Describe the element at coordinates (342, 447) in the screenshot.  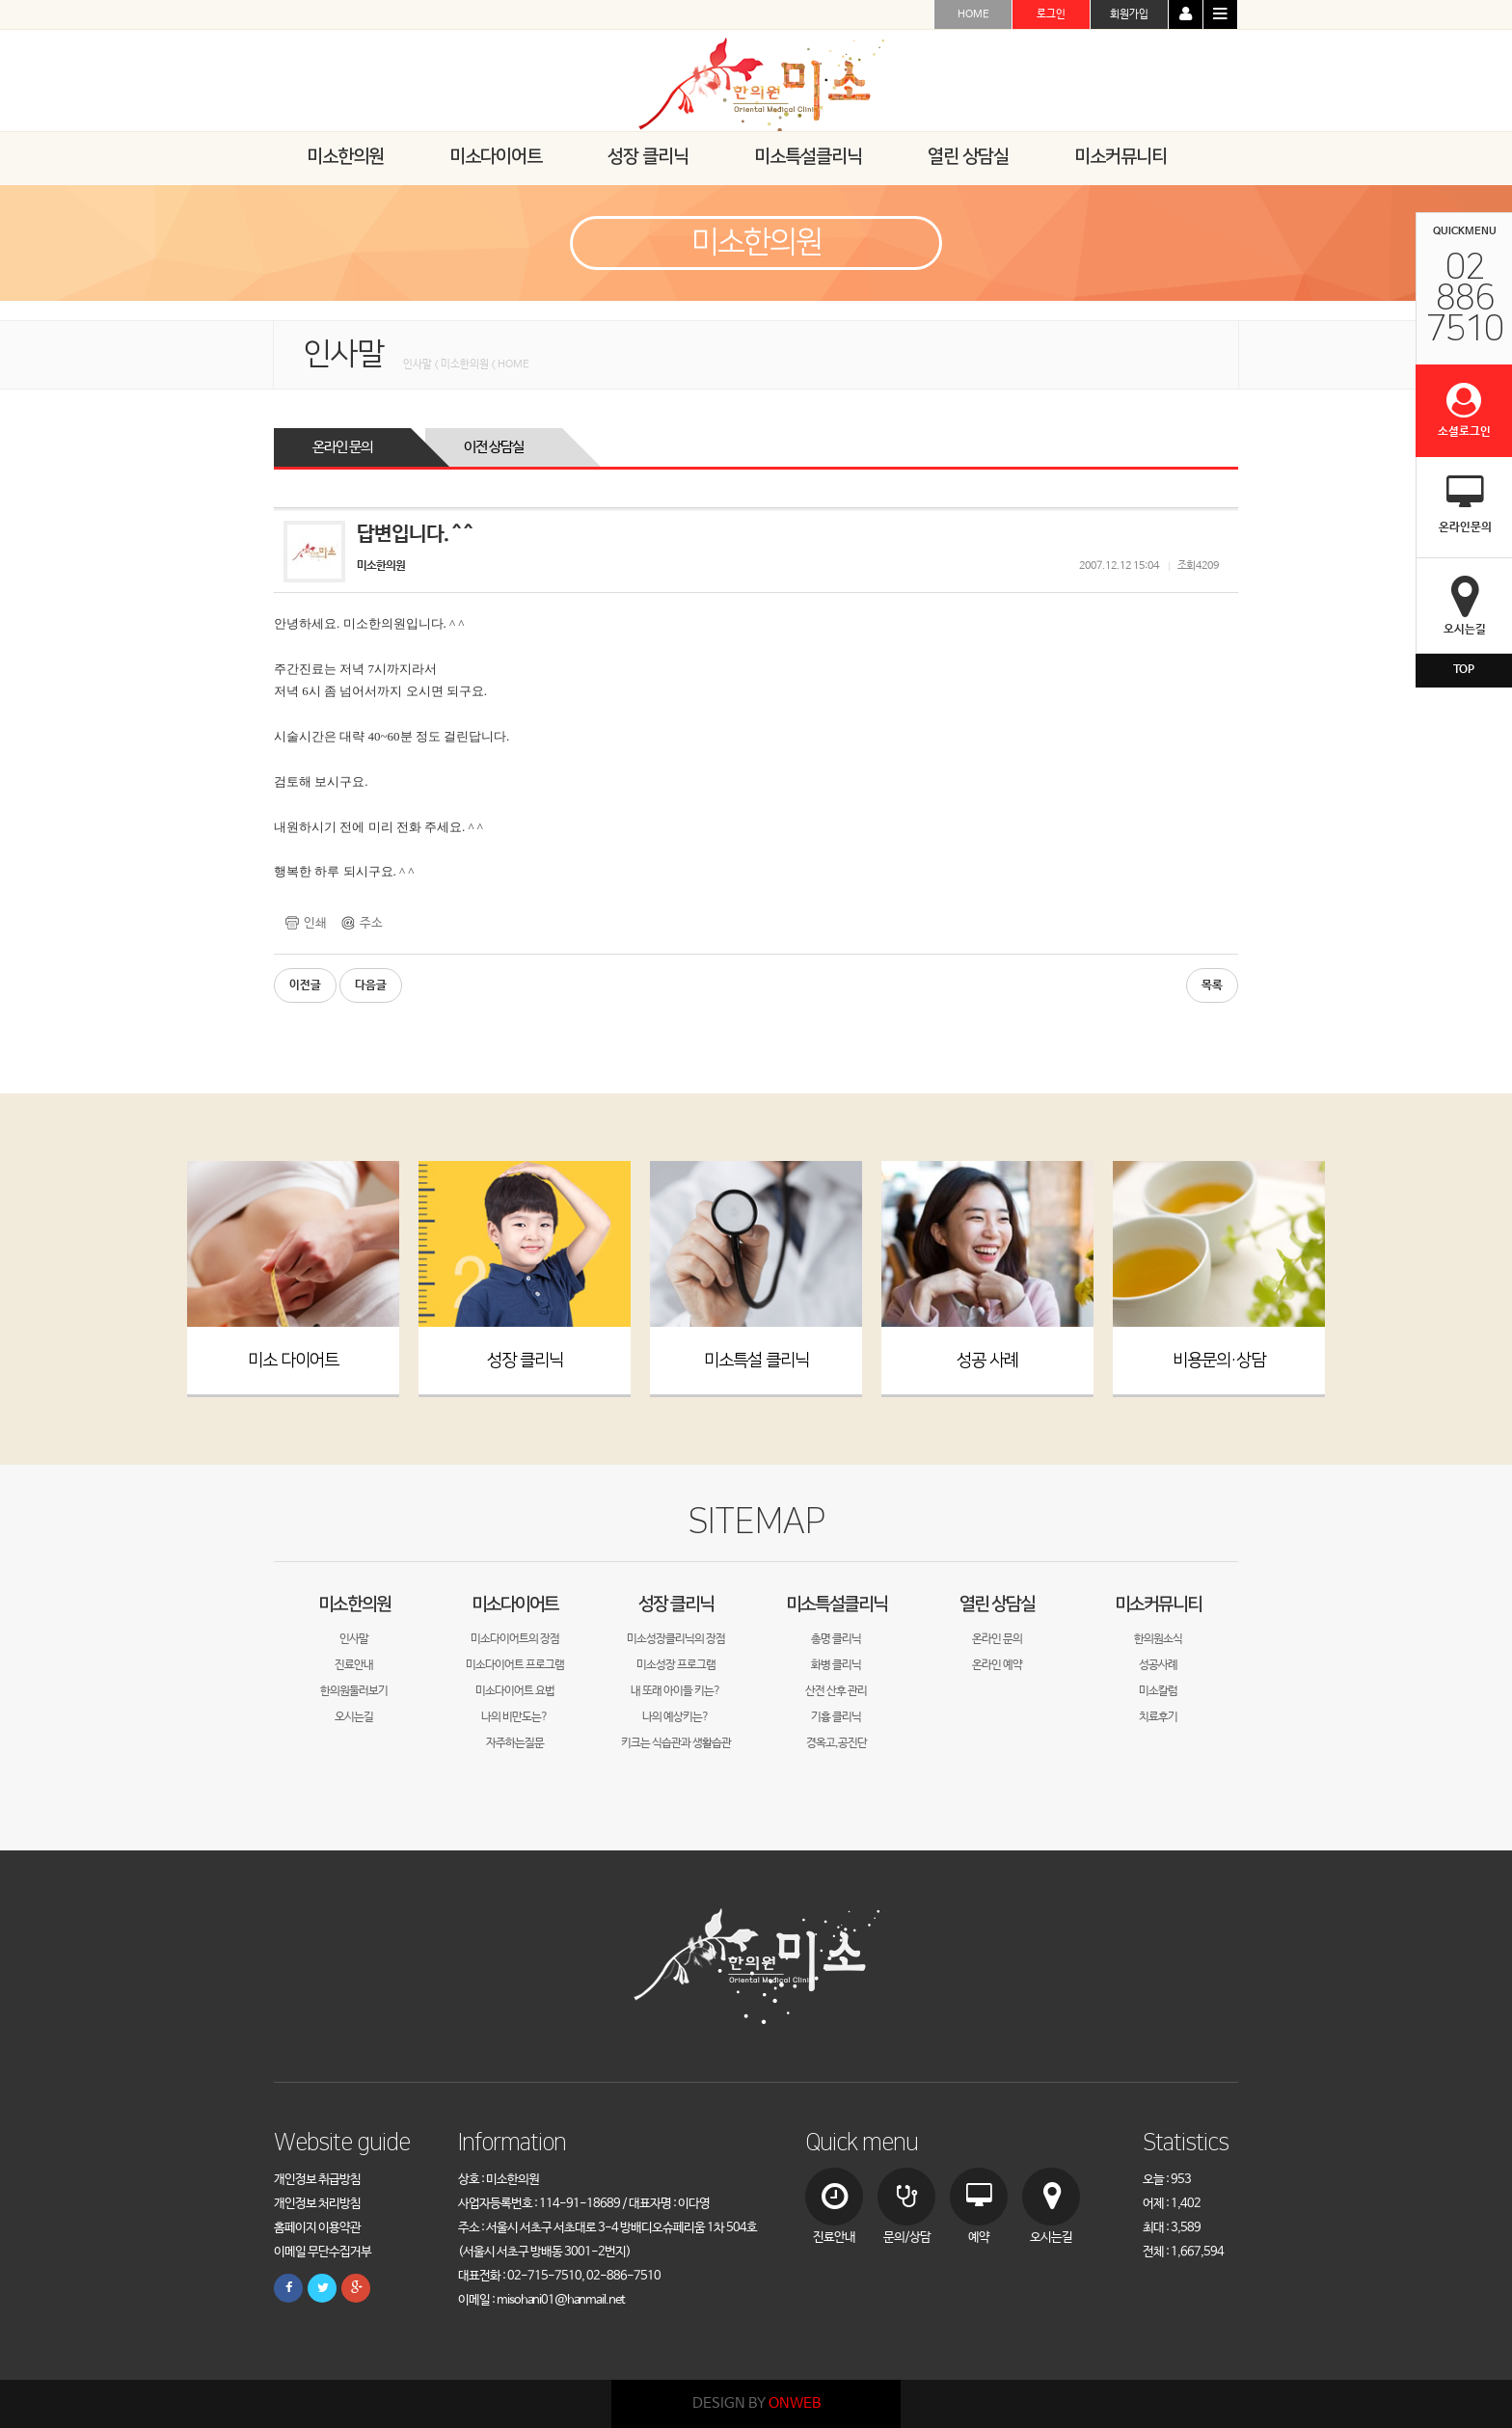
I see `온라인 문의` at that location.